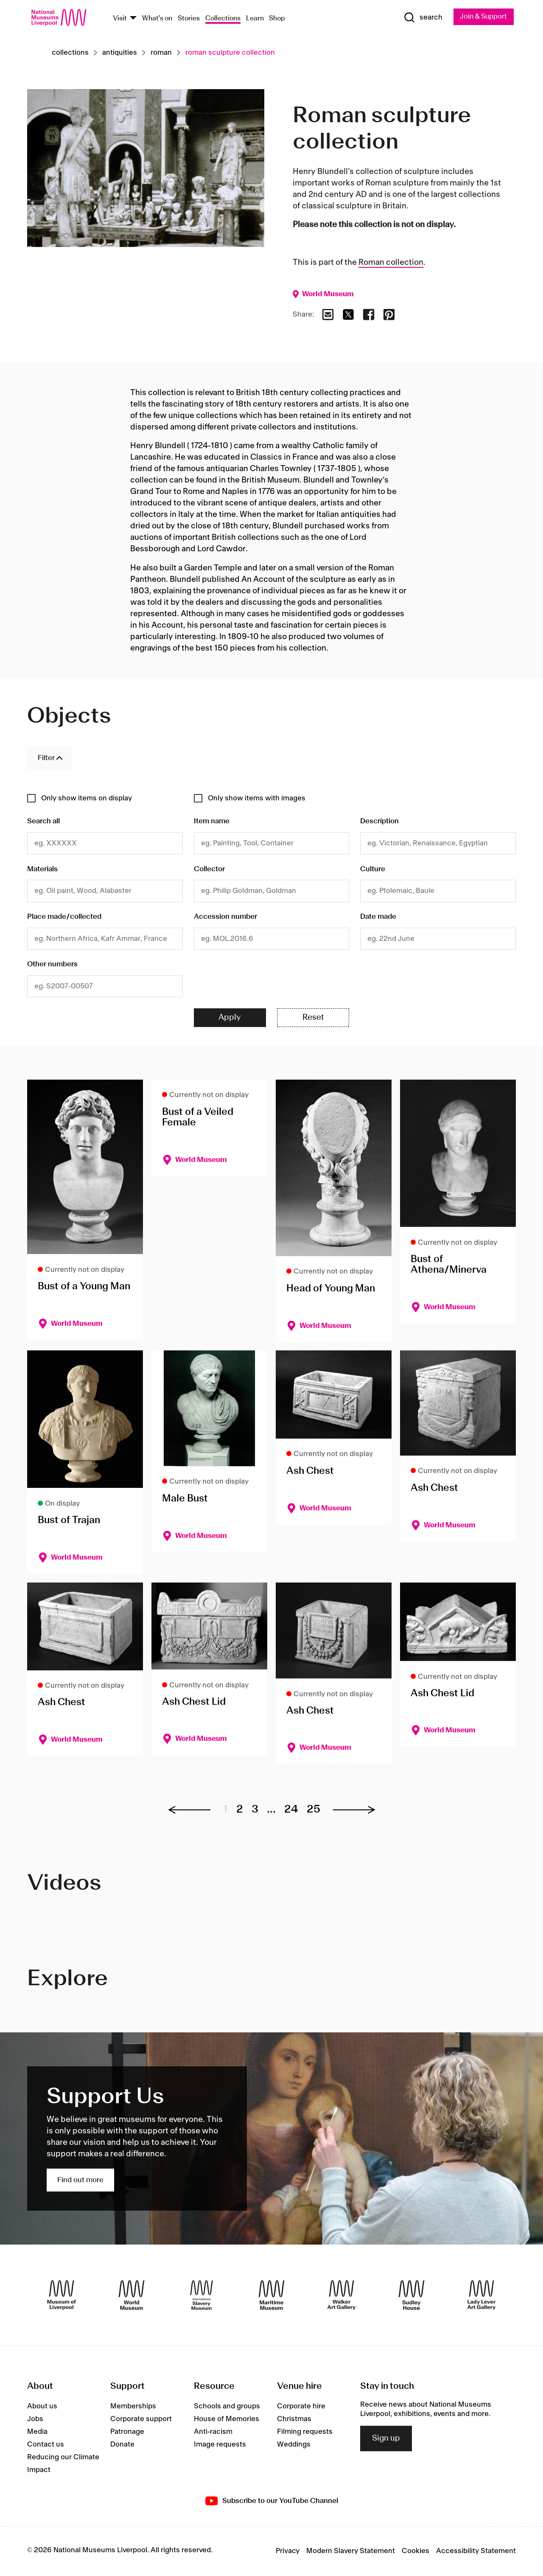  I want to click on Modern Slavery Statement, so click(350, 2552).